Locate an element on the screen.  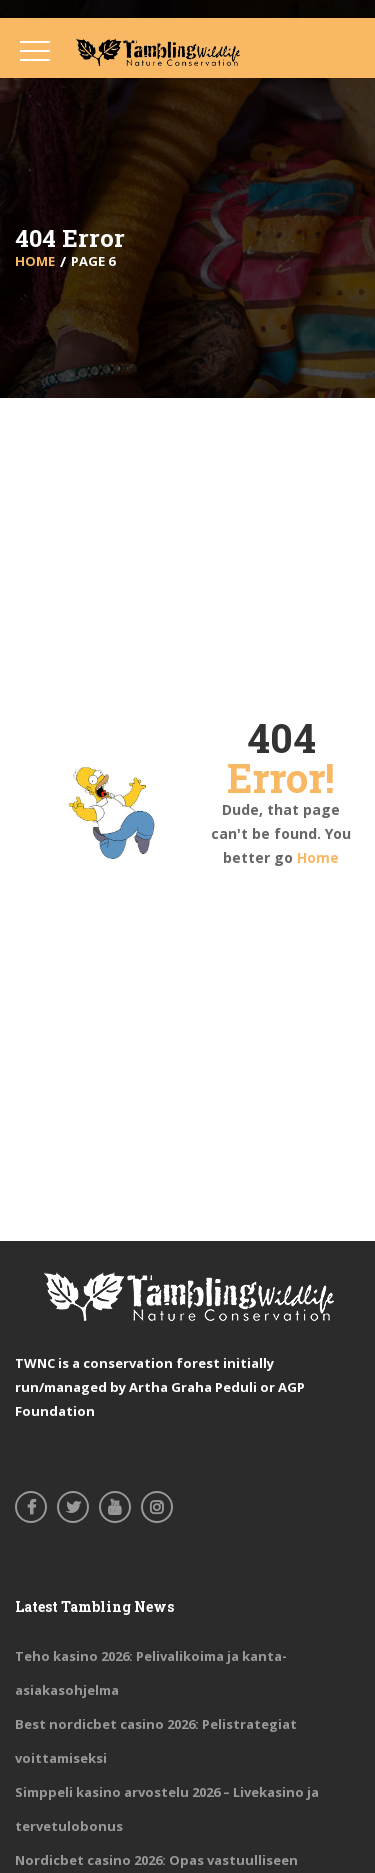
Home is located at coordinates (318, 857).